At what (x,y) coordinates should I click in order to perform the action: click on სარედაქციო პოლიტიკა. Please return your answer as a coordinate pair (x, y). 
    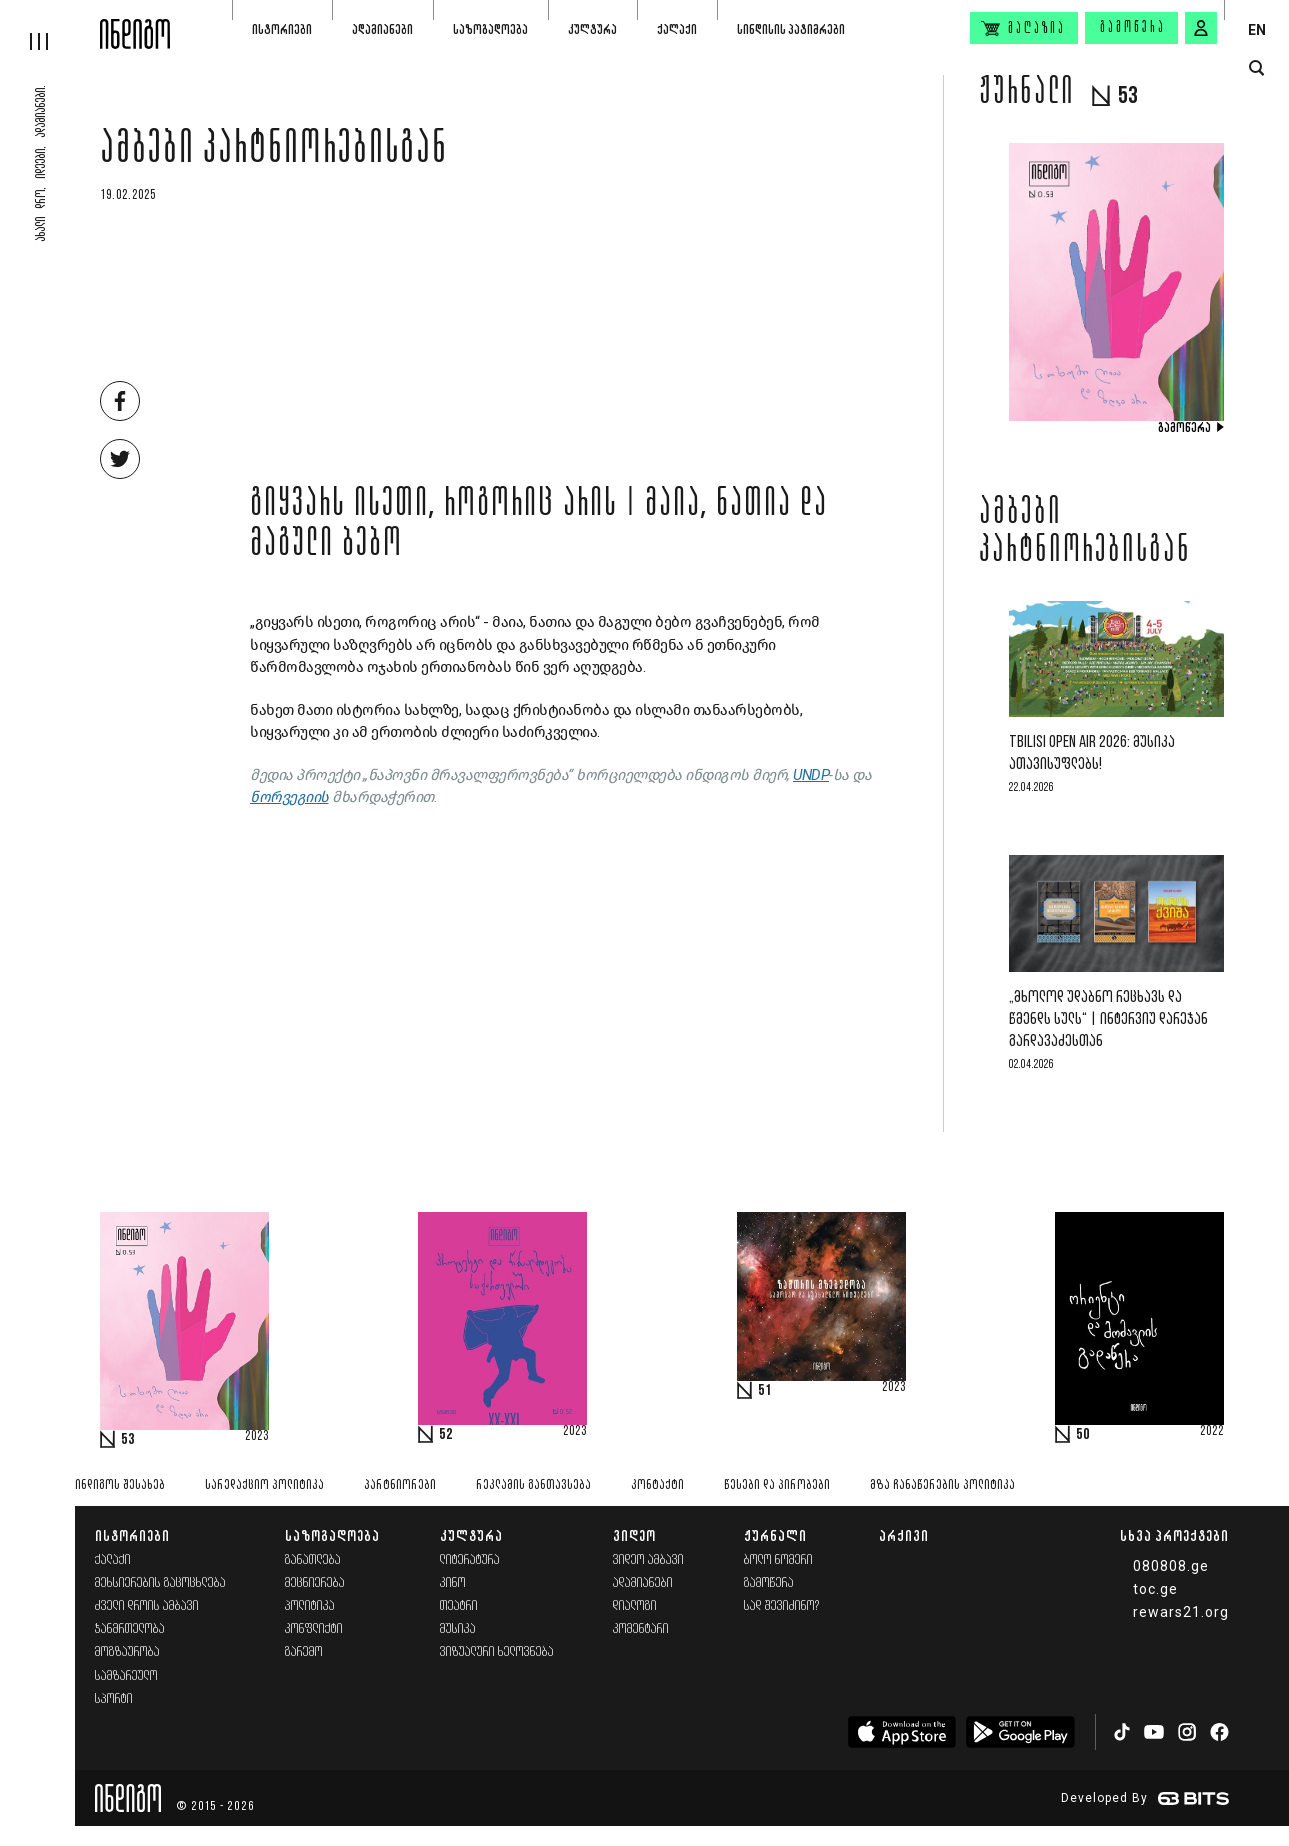
    Looking at the image, I should click on (264, 1485).